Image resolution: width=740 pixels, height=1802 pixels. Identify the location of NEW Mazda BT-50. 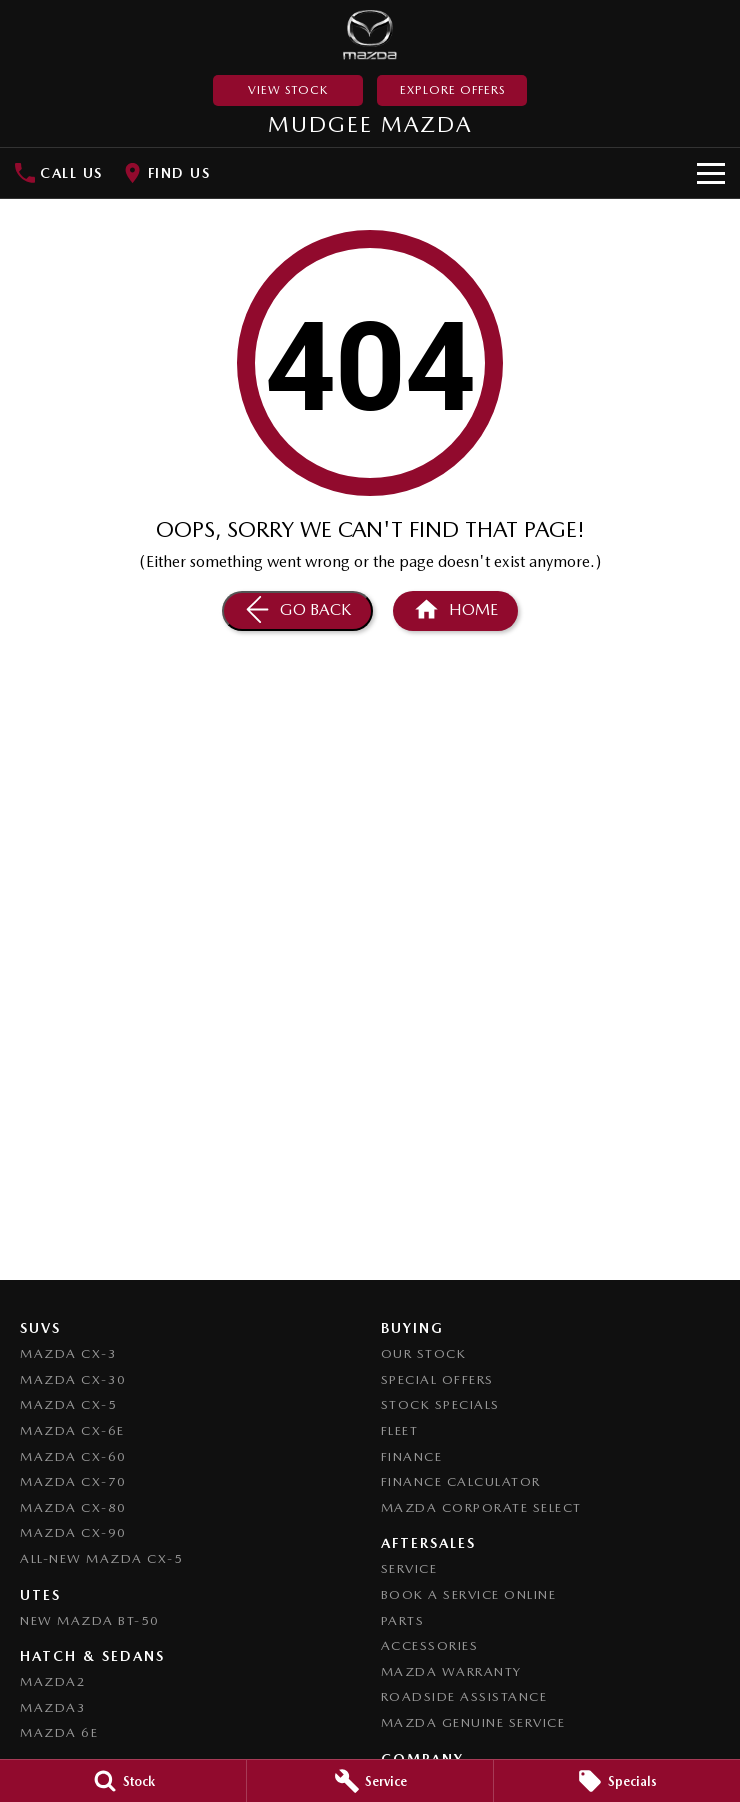
(90, 1620).